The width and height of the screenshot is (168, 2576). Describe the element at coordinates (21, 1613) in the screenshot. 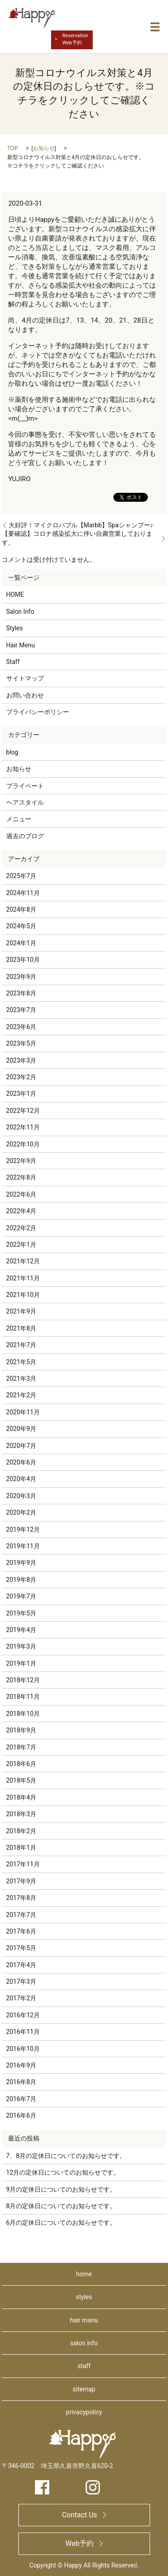

I see `2019年5月` at that location.